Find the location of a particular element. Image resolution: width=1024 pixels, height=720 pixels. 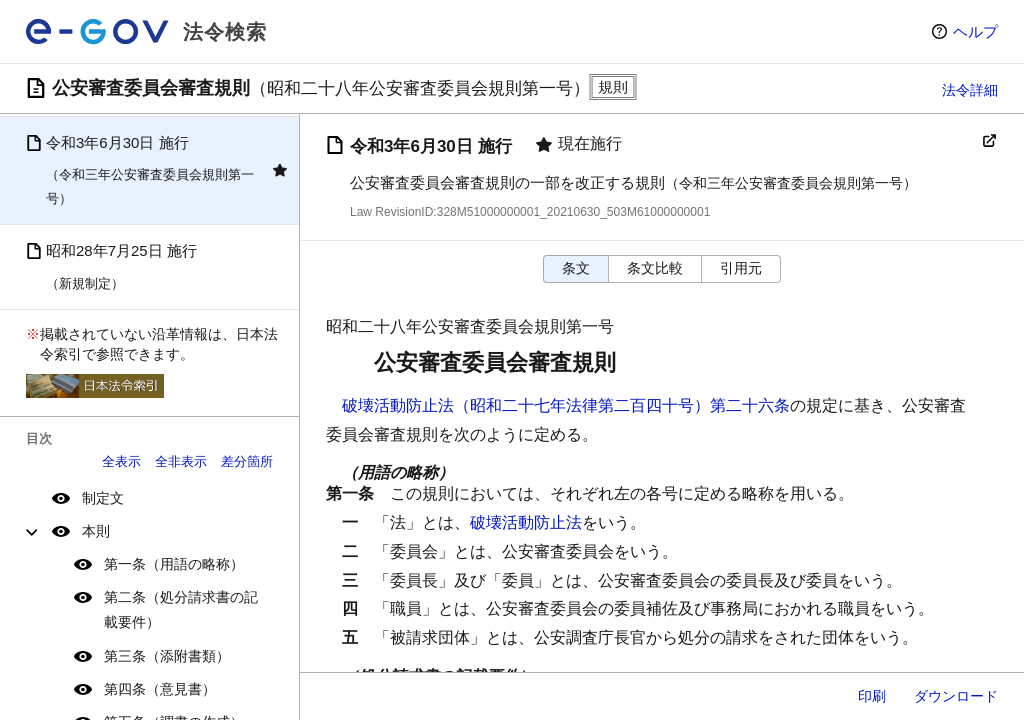

第二条（処分請求書の記載要件） is located at coordinates (181, 609).